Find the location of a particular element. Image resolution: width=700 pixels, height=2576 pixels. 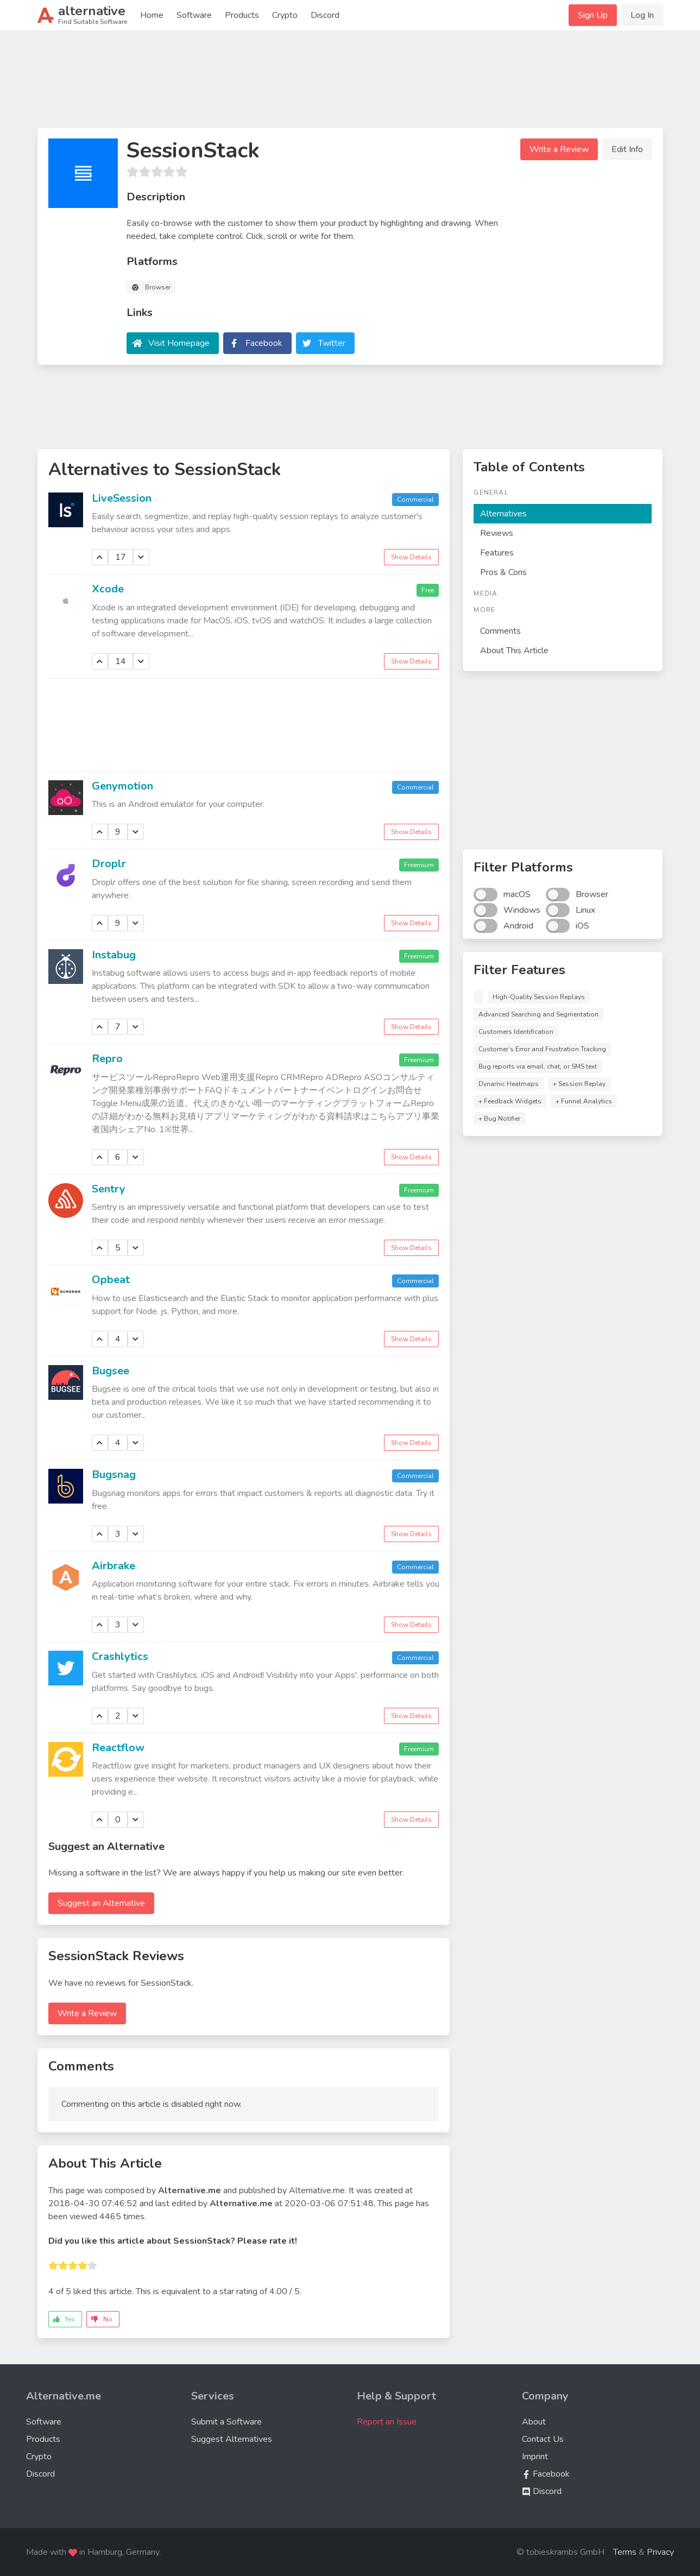

Droplr is located at coordinates (109, 863).